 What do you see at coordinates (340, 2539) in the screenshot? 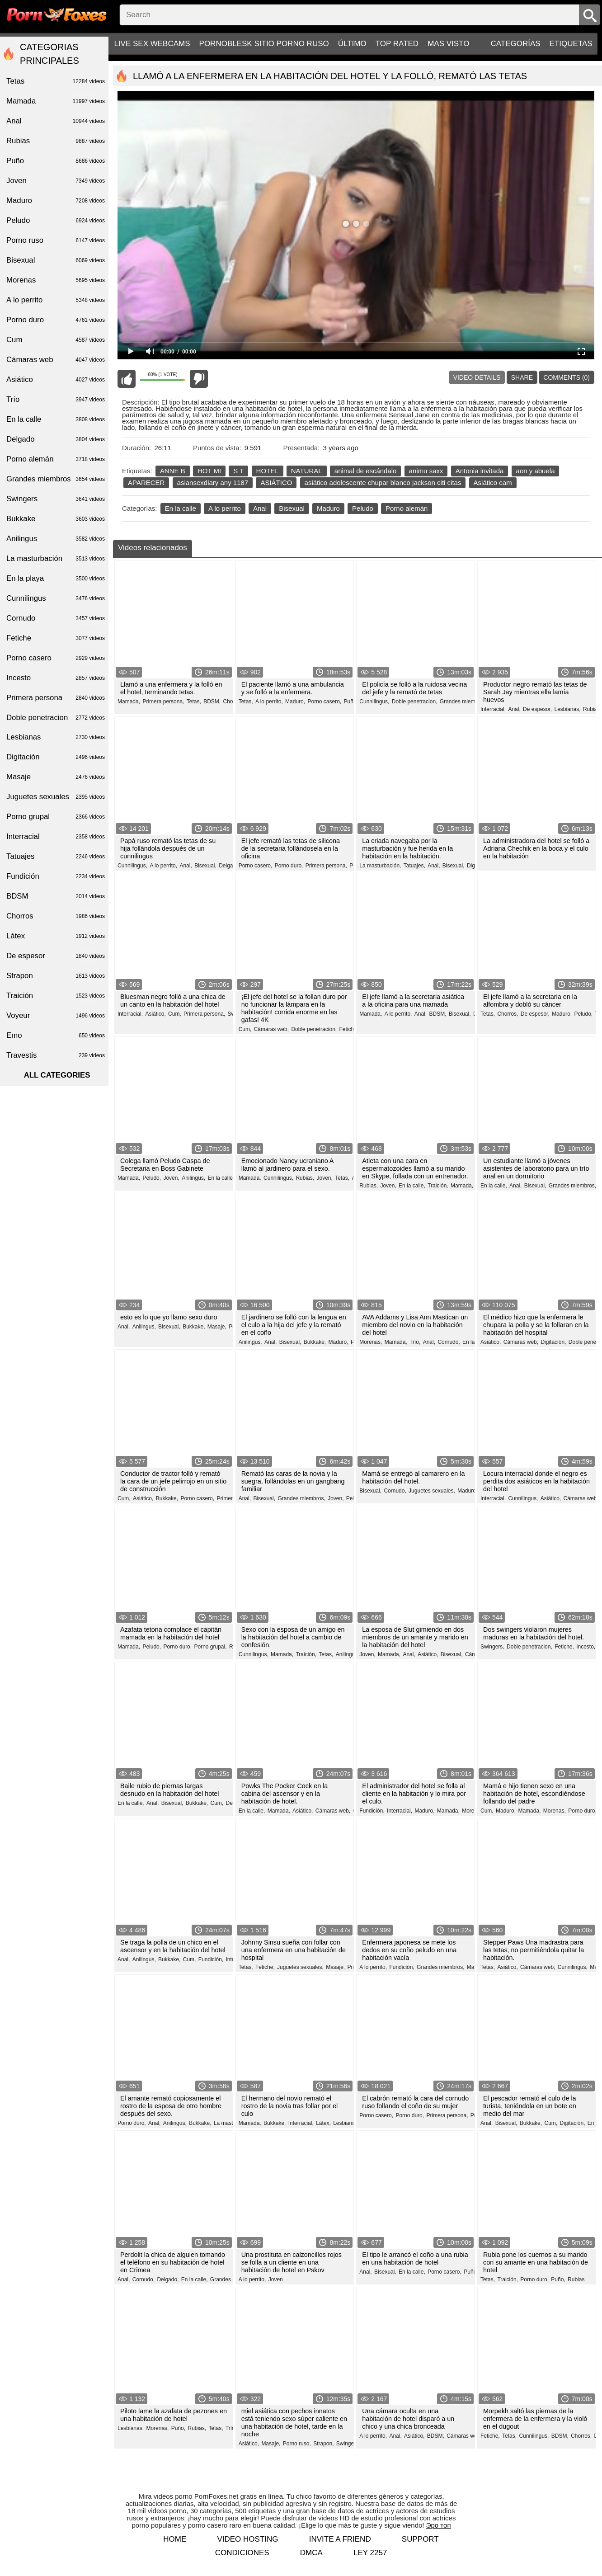
I see `Invite a Friend` at bounding box center [340, 2539].